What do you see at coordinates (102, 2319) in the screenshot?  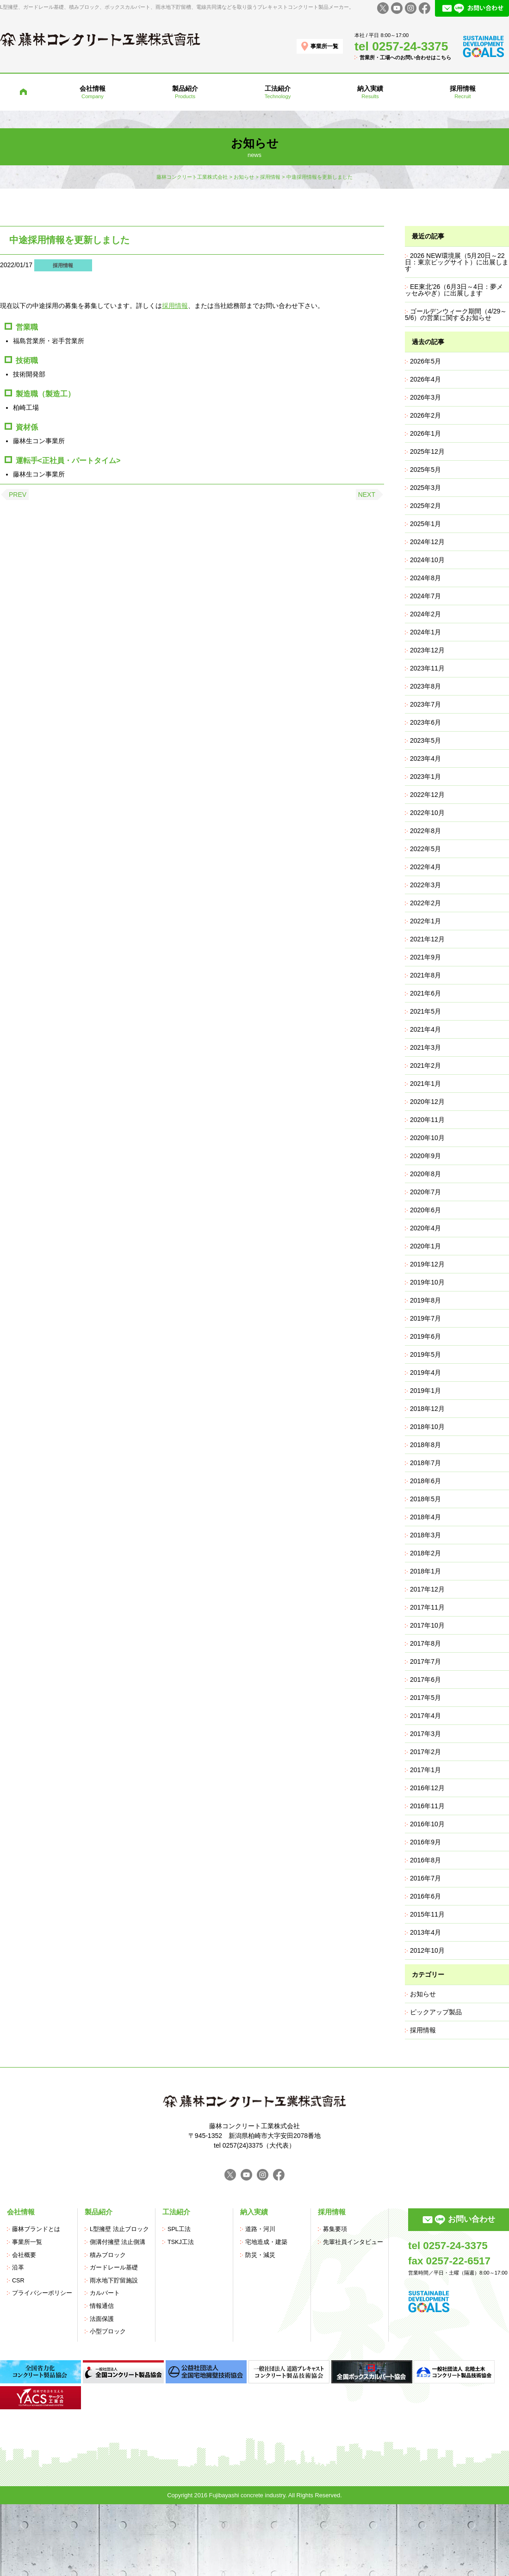 I see `法面保護` at bounding box center [102, 2319].